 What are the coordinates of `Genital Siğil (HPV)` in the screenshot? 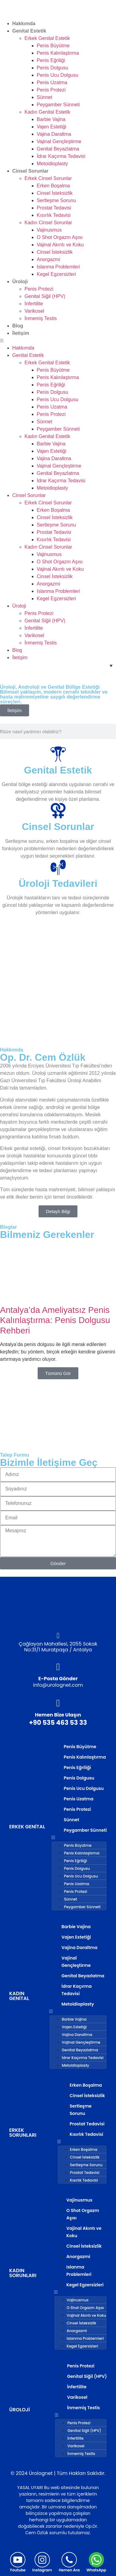 It's located at (44, 296).